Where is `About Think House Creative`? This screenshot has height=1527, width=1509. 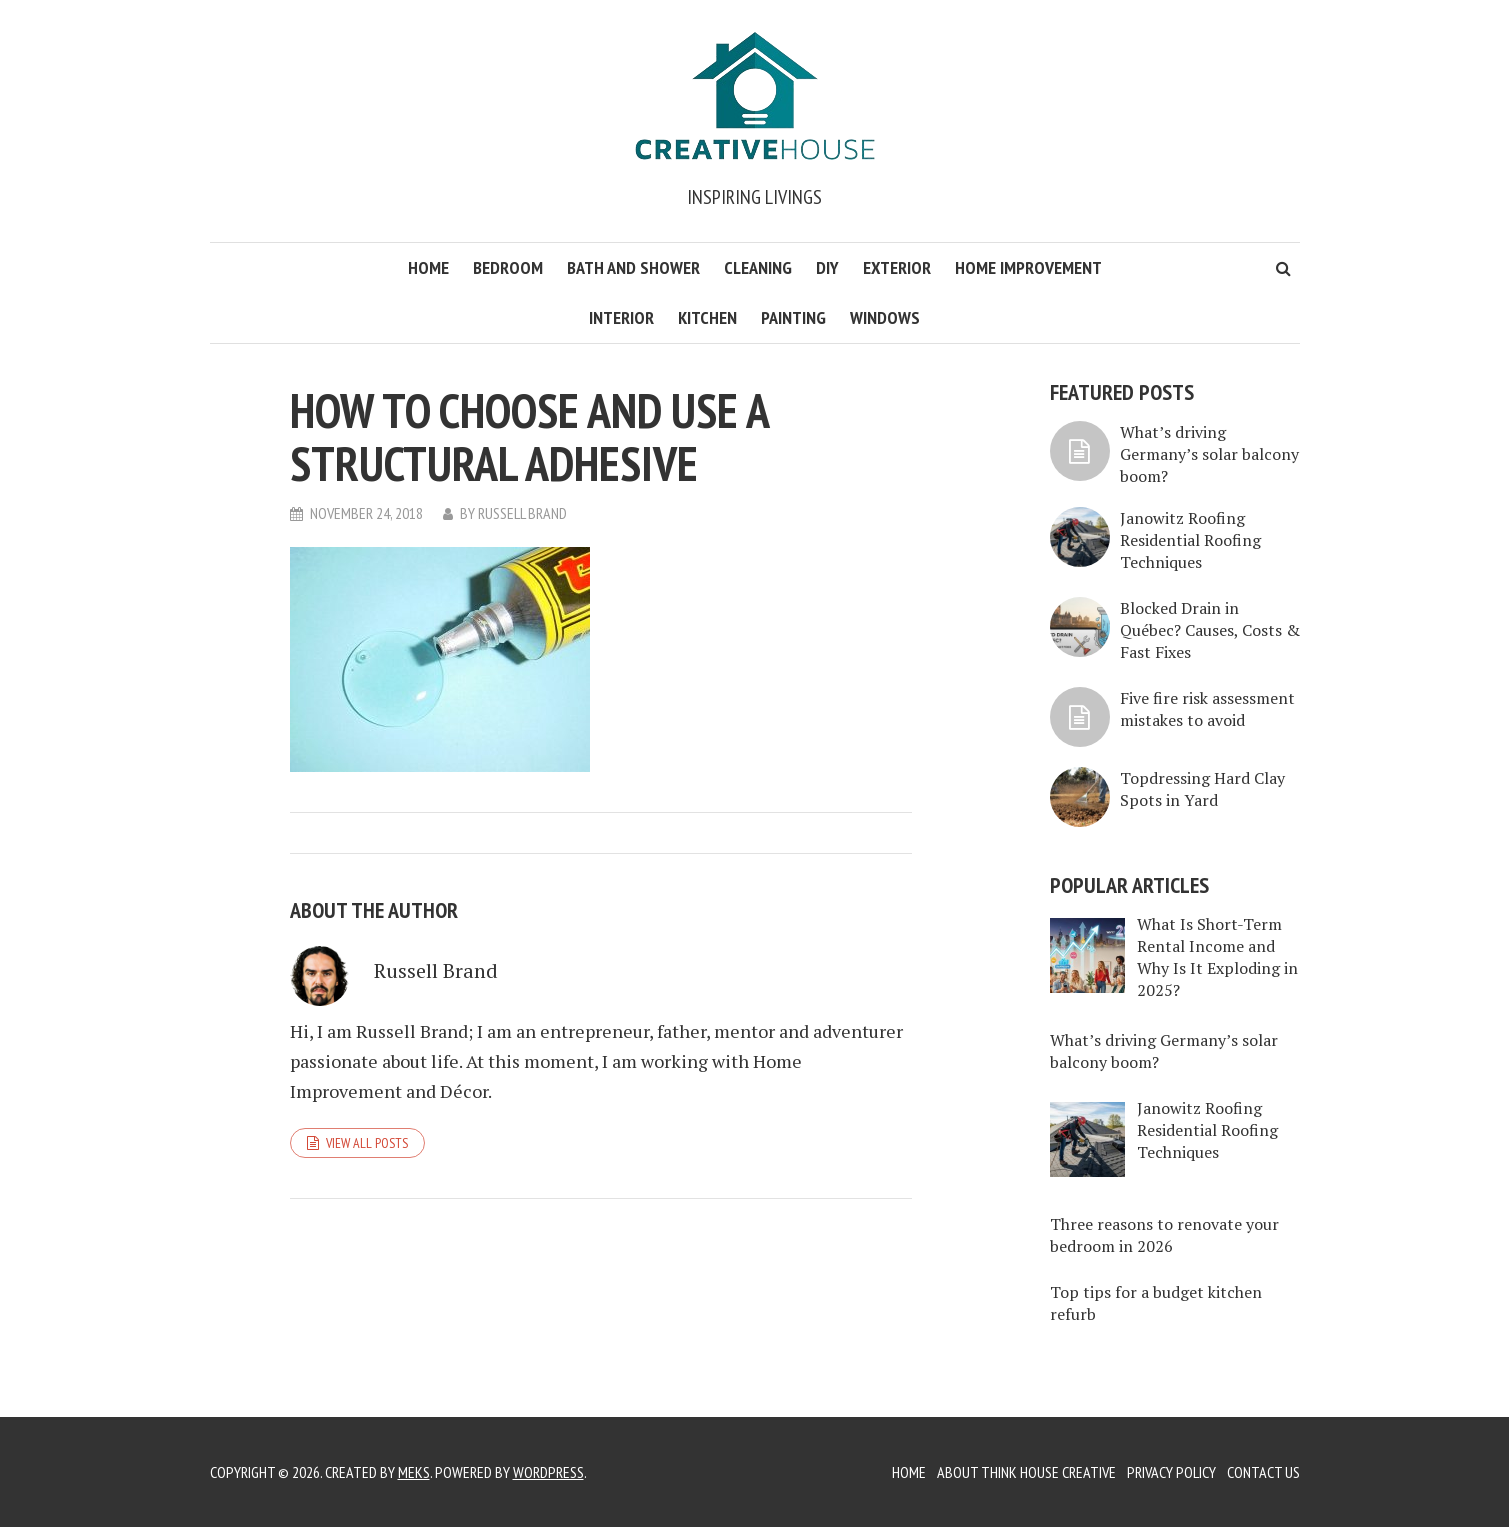
About Think House Creative is located at coordinates (1026, 1472).